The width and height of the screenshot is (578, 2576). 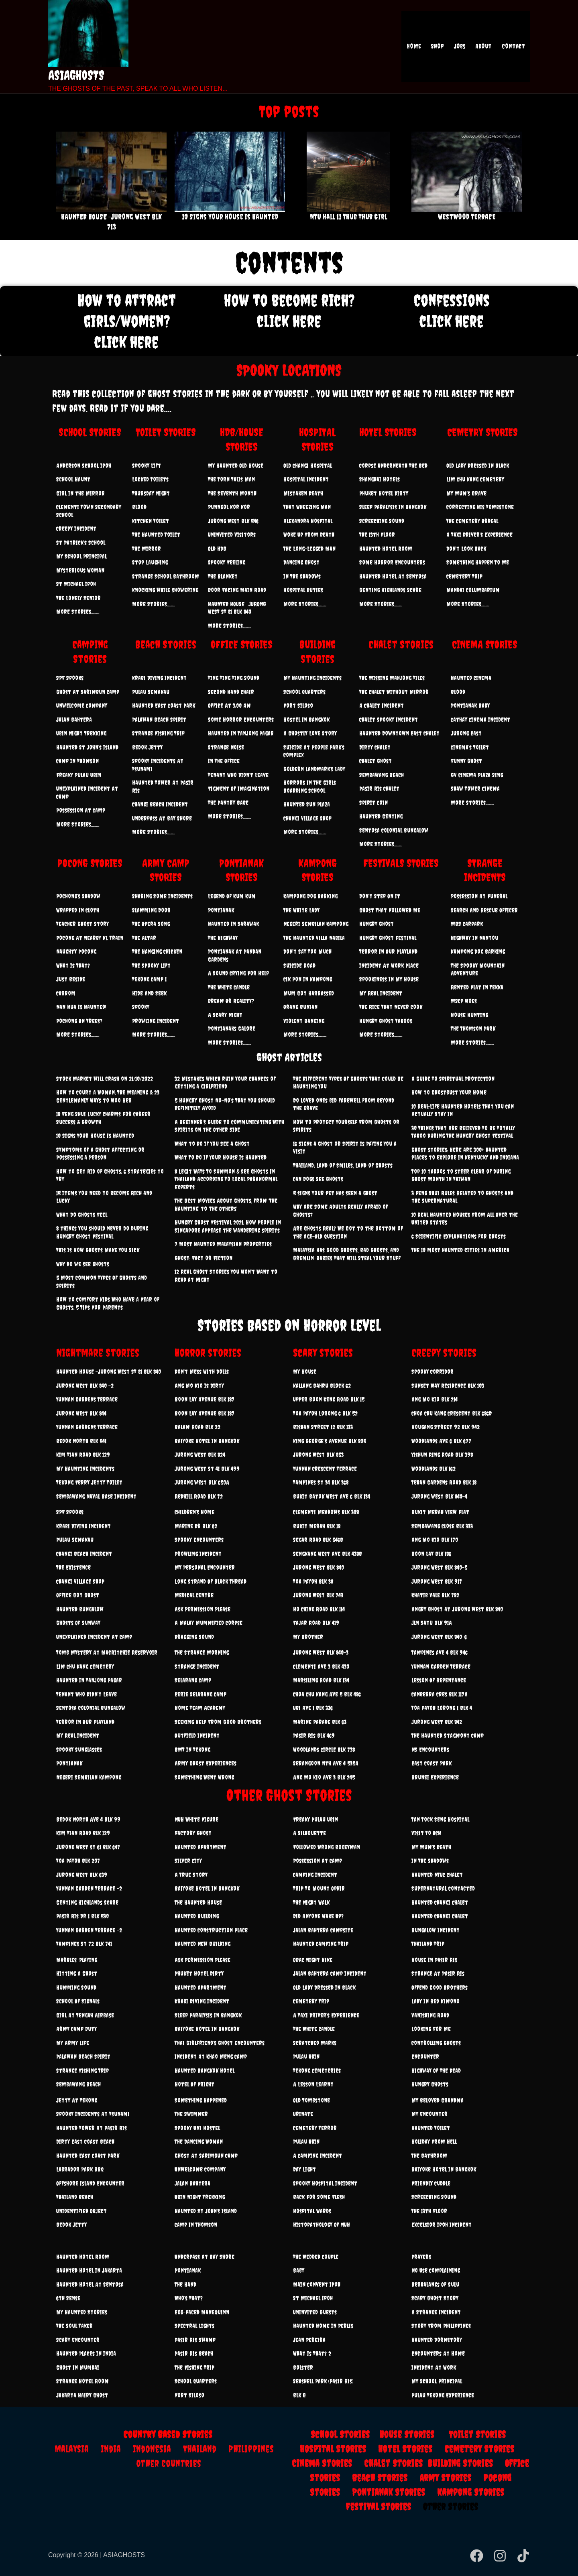 What do you see at coordinates (460, 1250) in the screenshot?
I see `The 10 most haunted cities in America` at bounding box center [460, 1250].